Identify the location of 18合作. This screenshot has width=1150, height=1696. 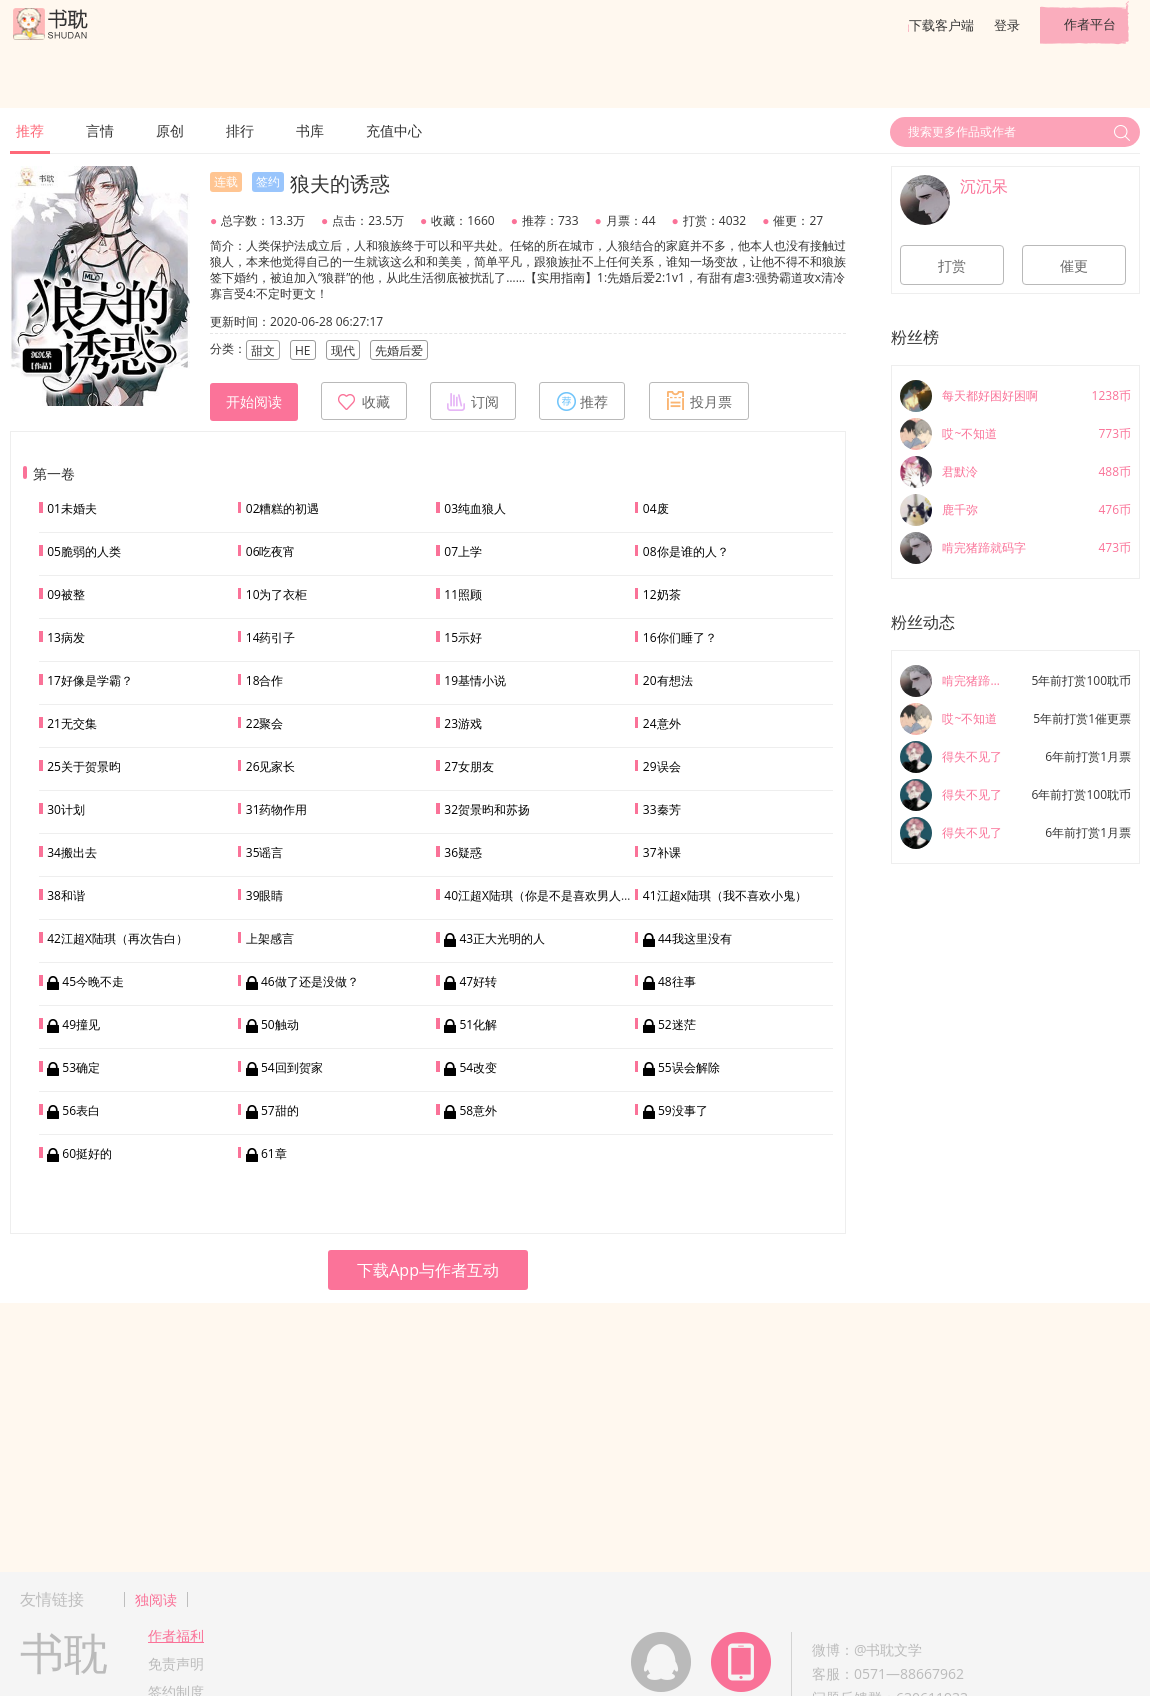
(265, 680).